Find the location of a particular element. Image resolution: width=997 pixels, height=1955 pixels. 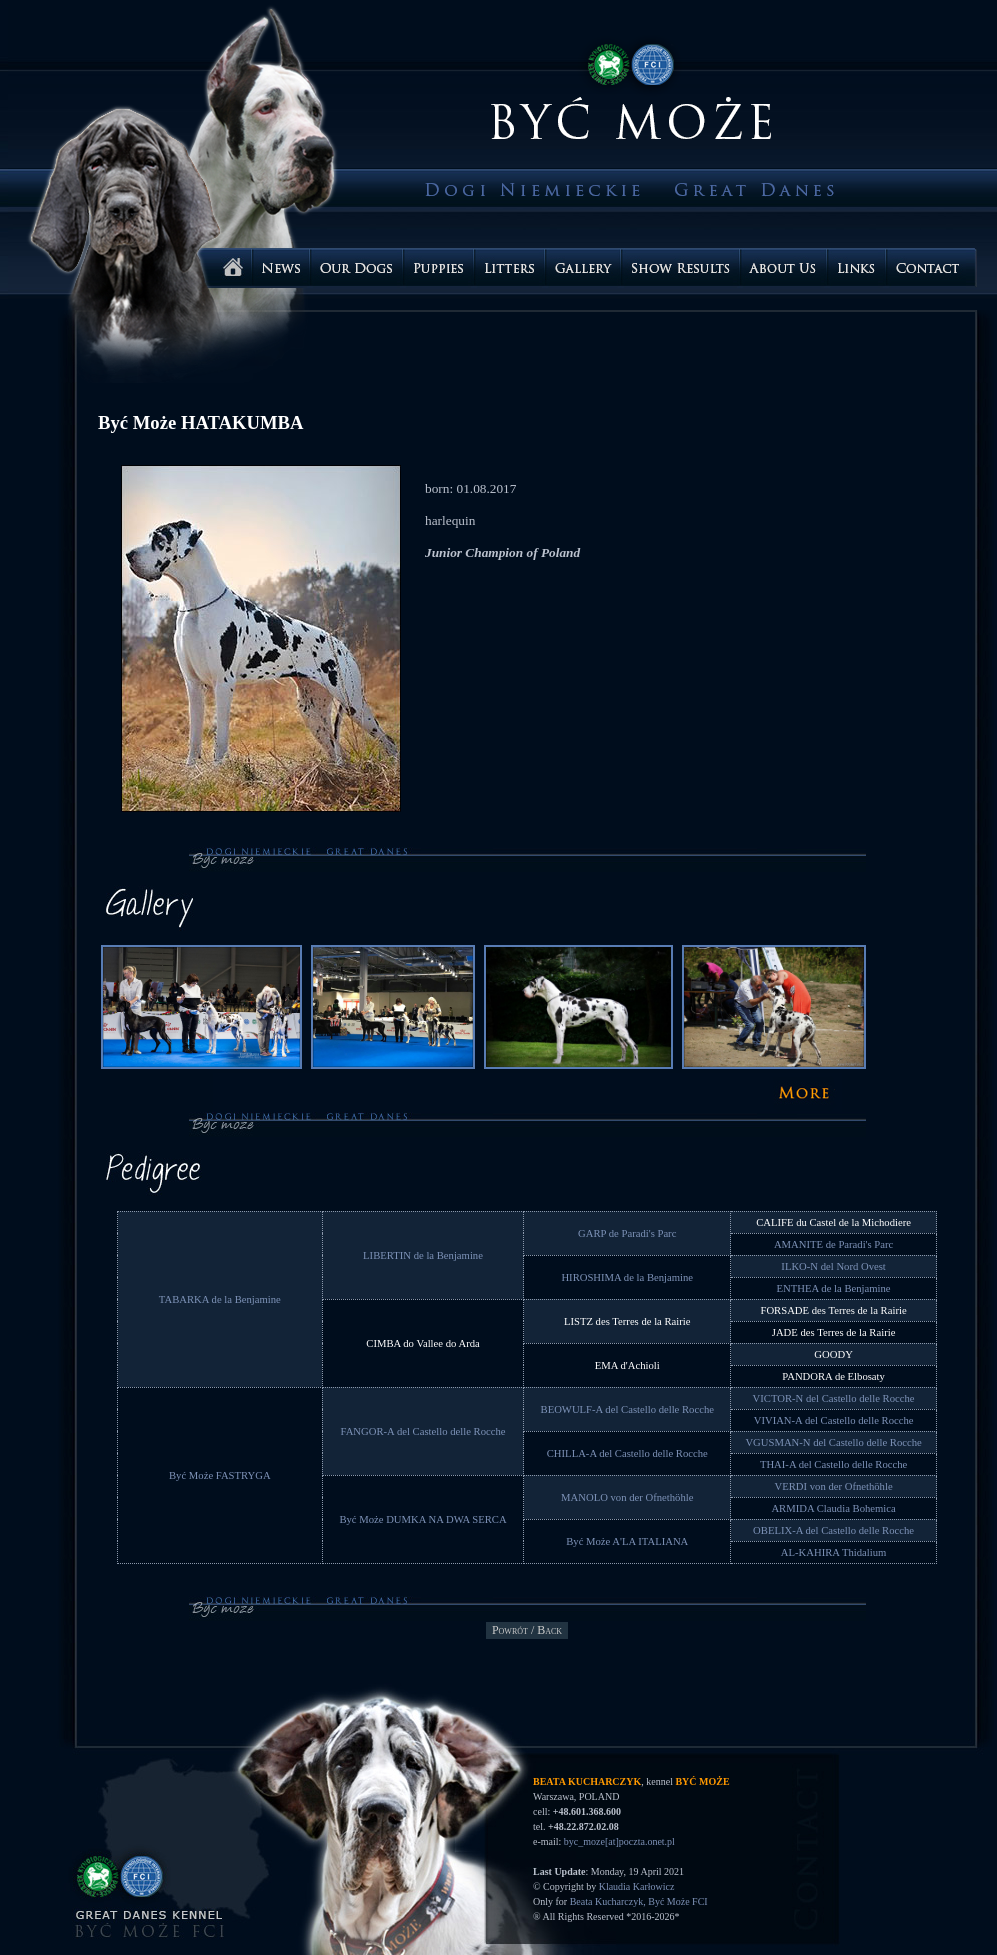

ARMIDA Claudia Bohemica is located at coordinates (833, 1508).